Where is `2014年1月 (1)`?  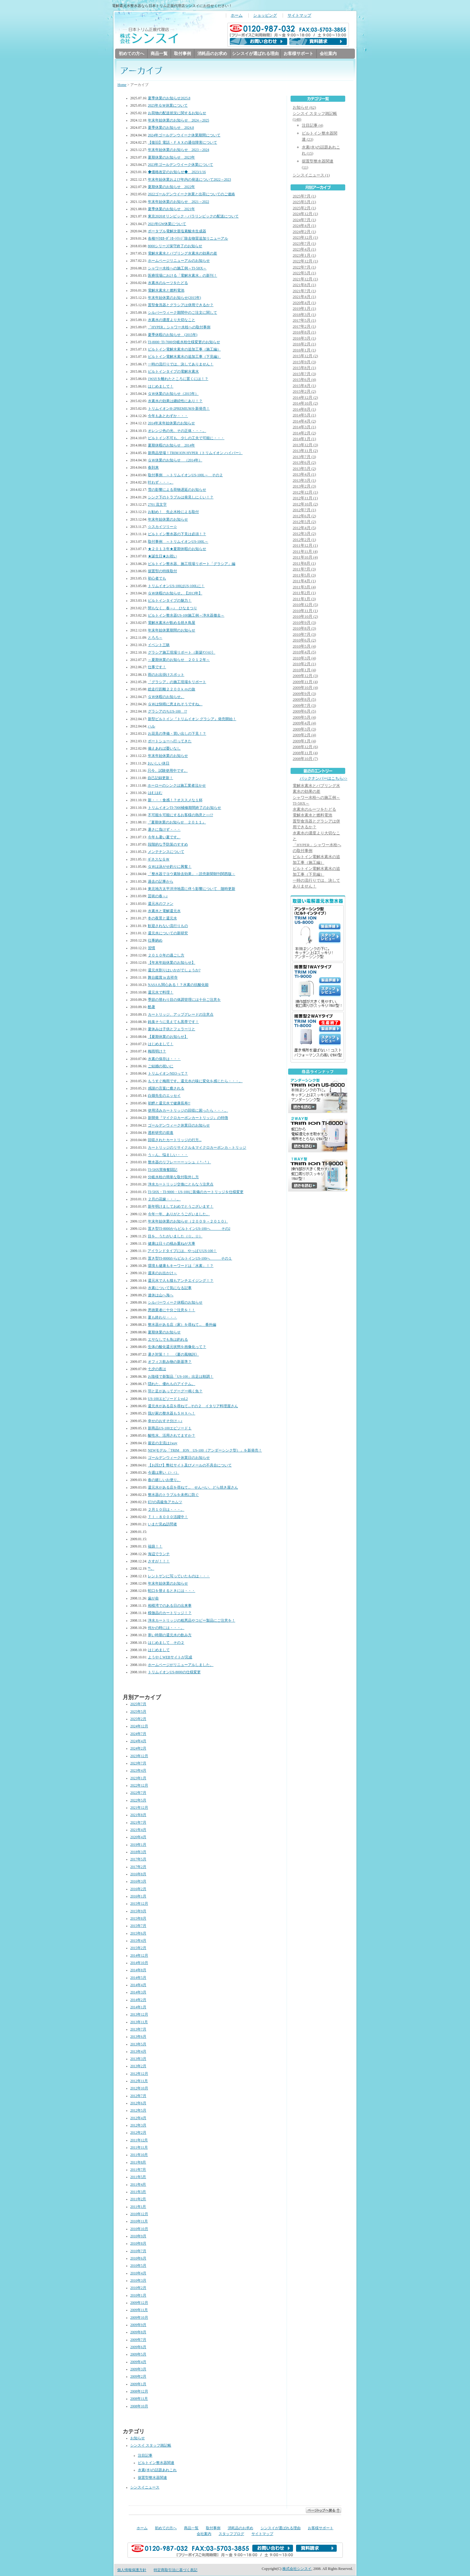 2014年1月 (1) is located at coordinates (304, 439).